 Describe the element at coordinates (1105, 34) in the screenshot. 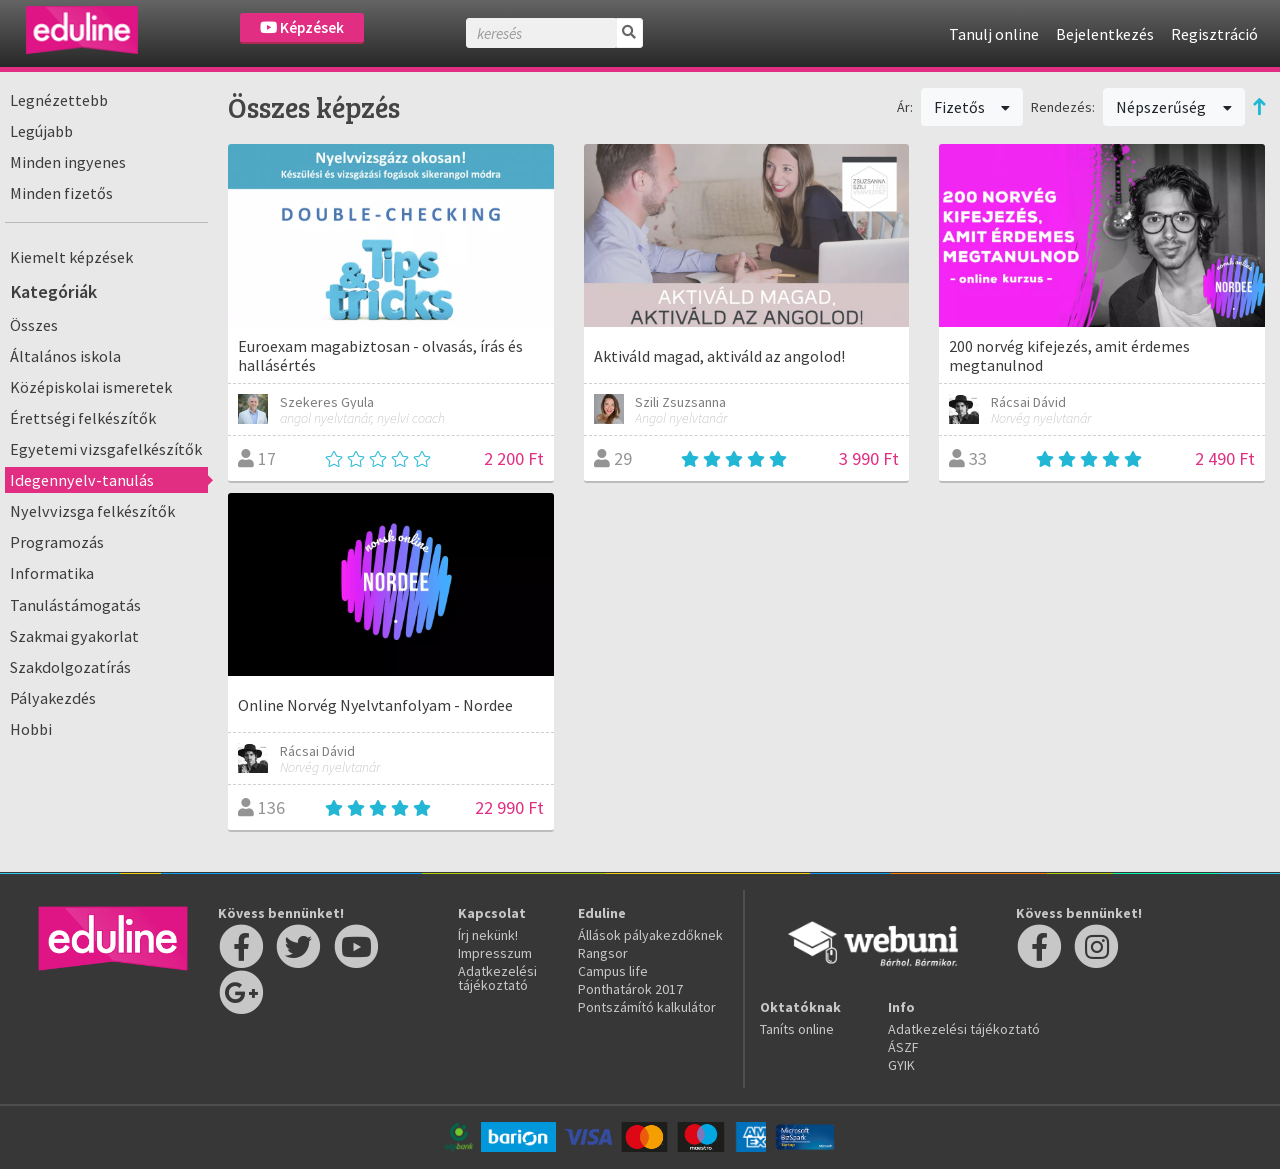

I see `Bejelentkezés` at that location.